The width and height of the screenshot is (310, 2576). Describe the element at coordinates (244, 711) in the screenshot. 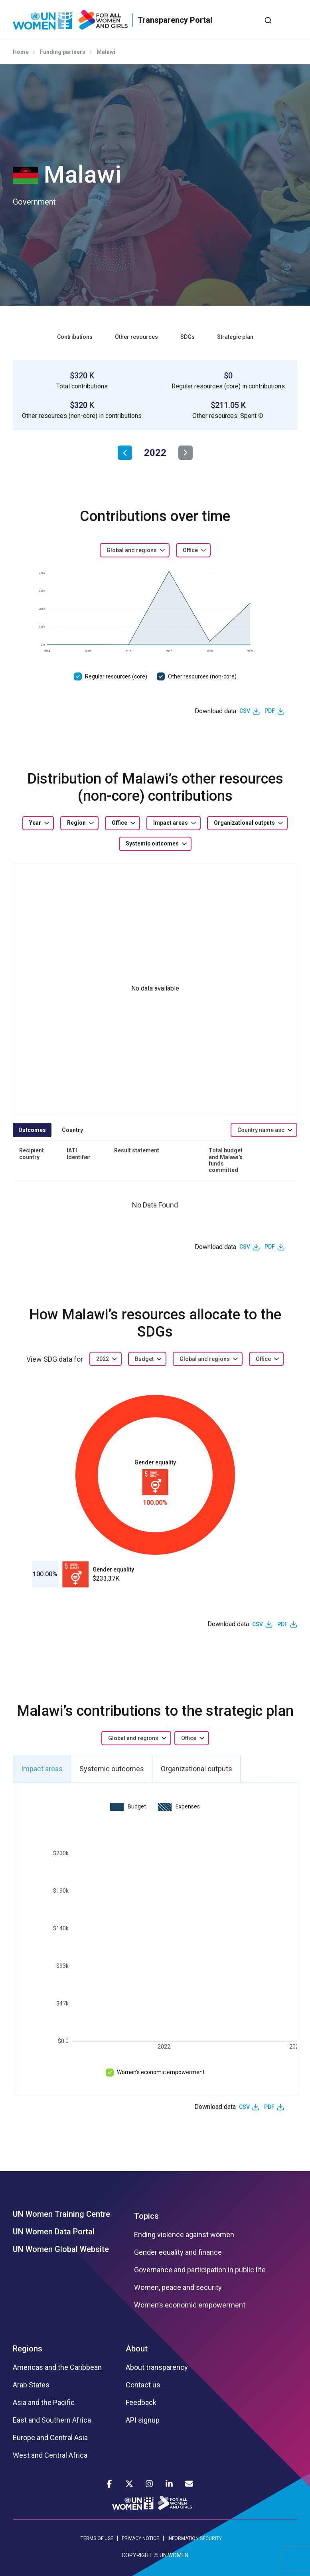

I see `CSV` at that location.